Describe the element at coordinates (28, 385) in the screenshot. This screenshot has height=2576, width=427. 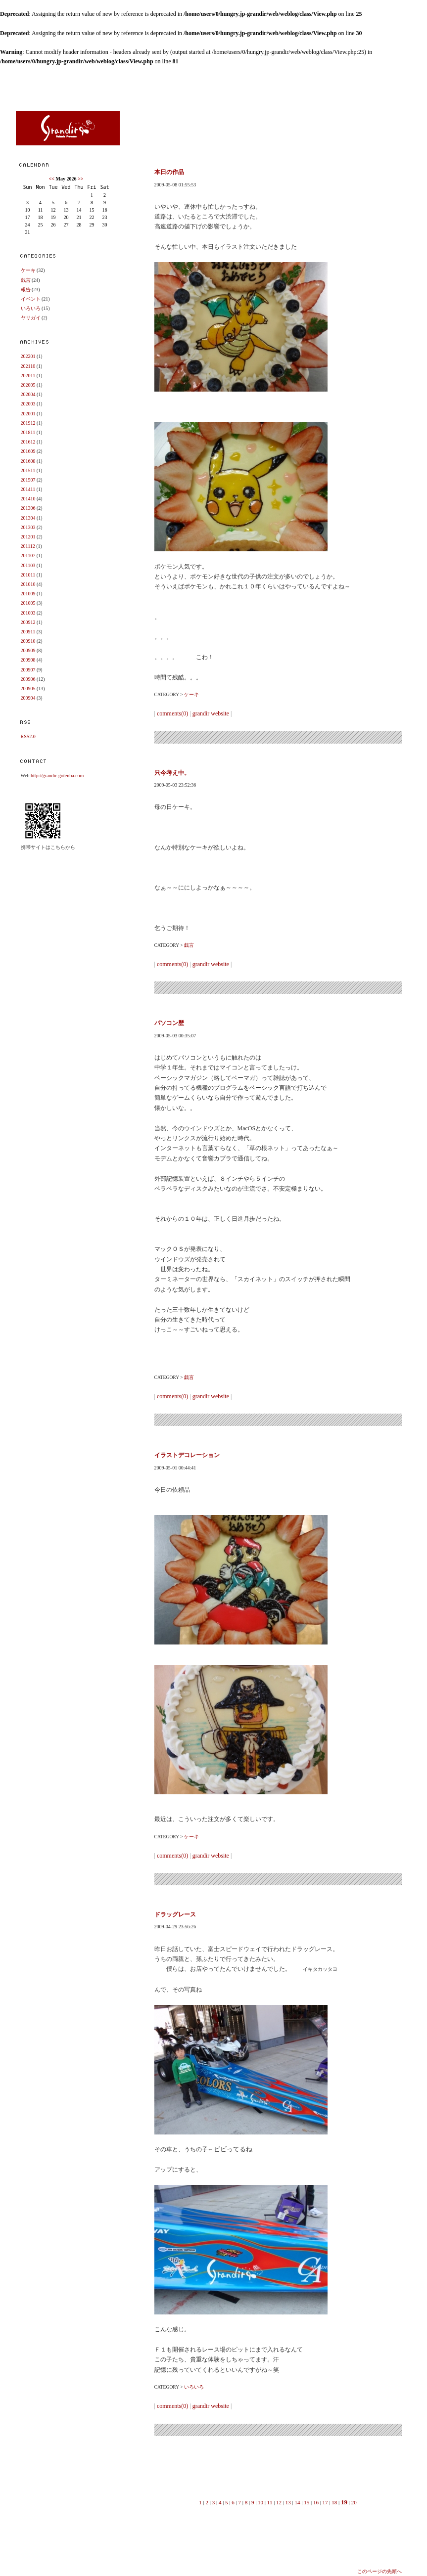
I see `202005` at that location.